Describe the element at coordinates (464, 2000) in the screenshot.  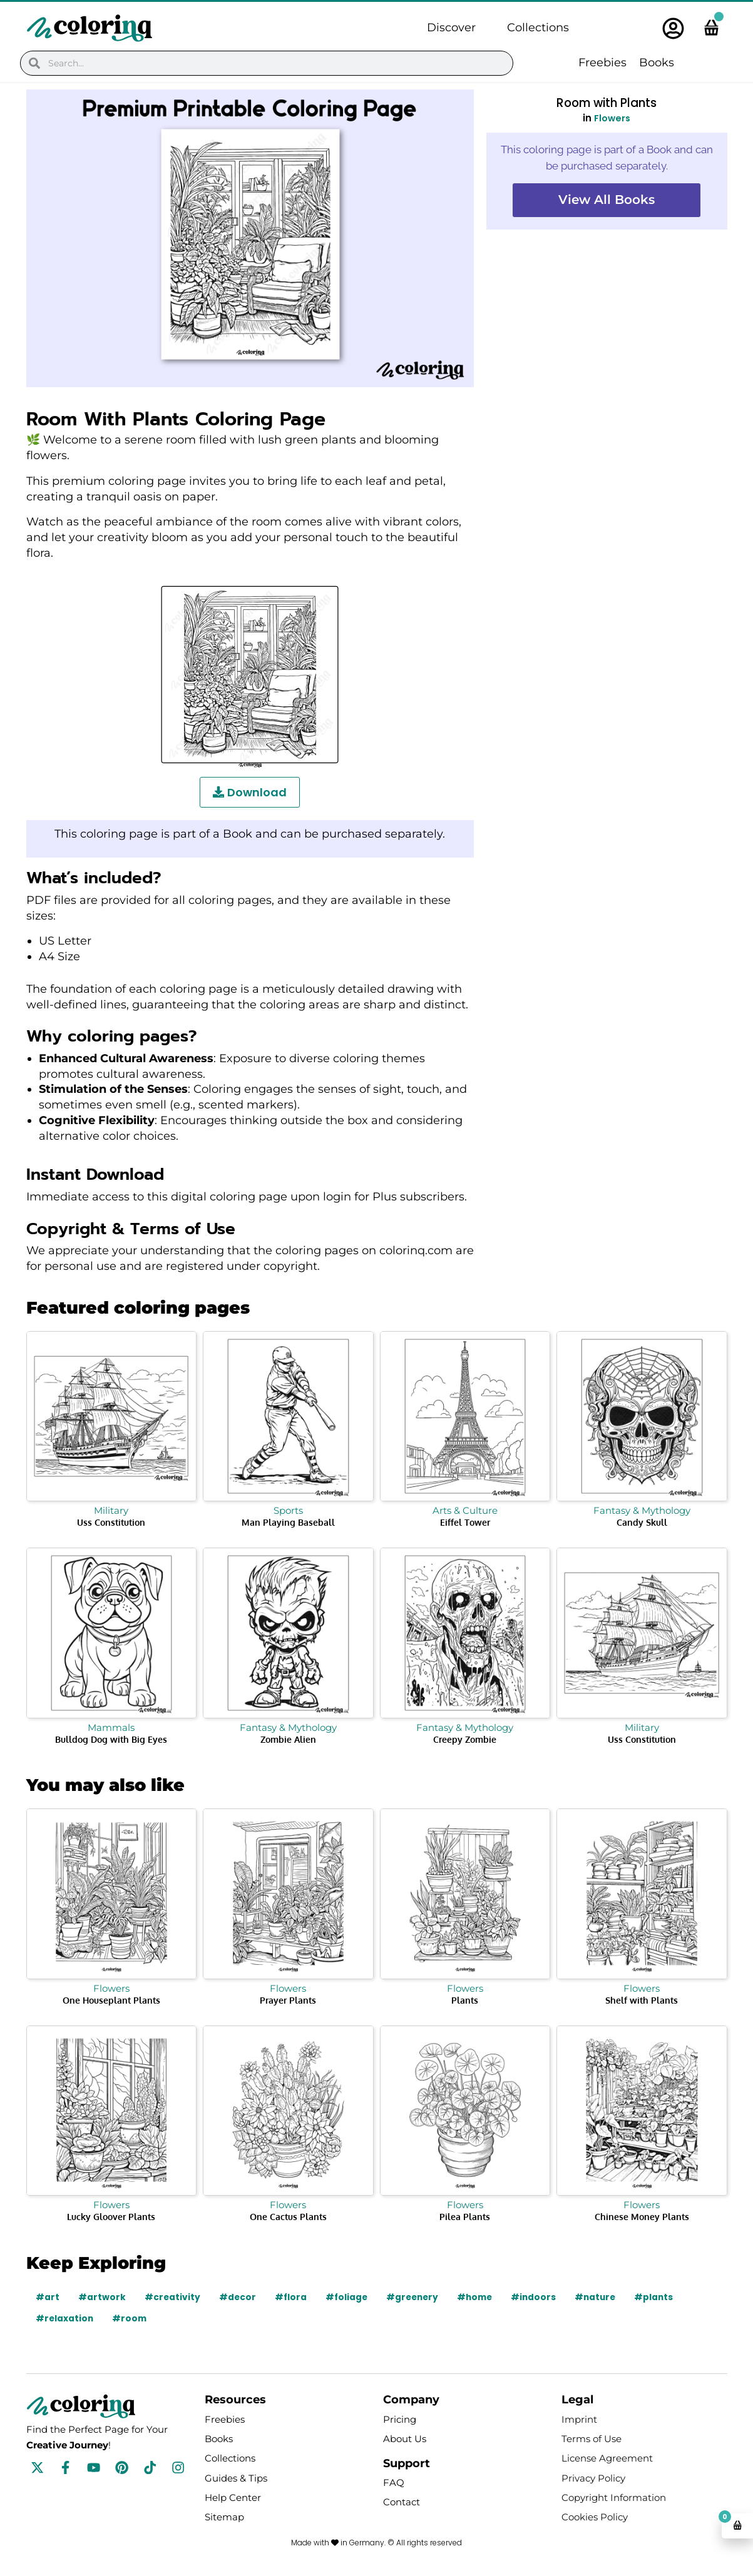
I see `Plants` at that location.